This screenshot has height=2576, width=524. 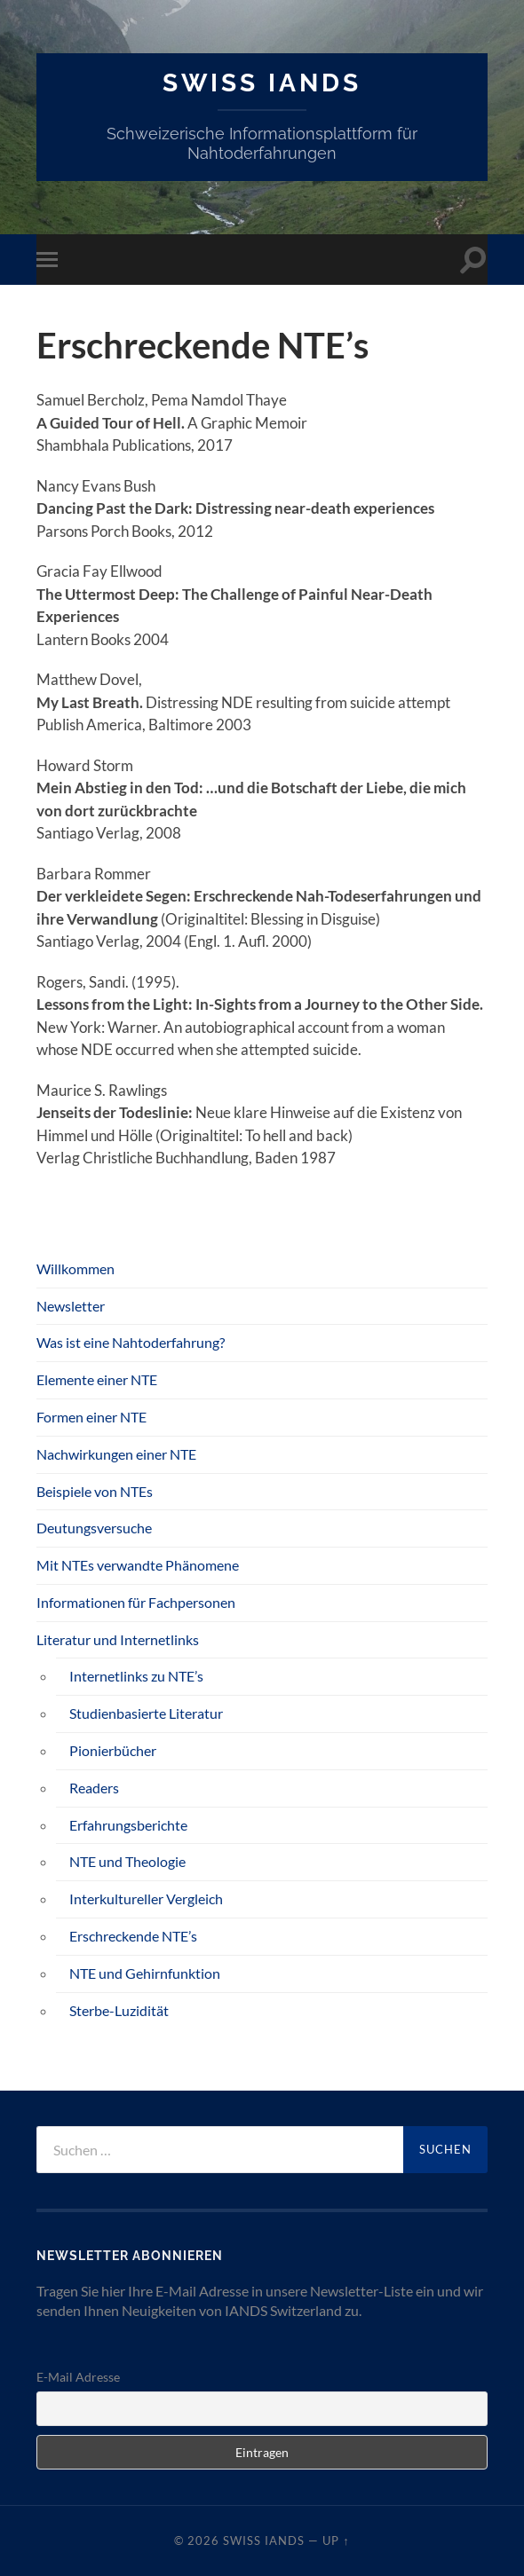 What do you see at coordinates (335, 2540) in the screenshot?
I see `Up ↑` at bounding box center [335, 2540].